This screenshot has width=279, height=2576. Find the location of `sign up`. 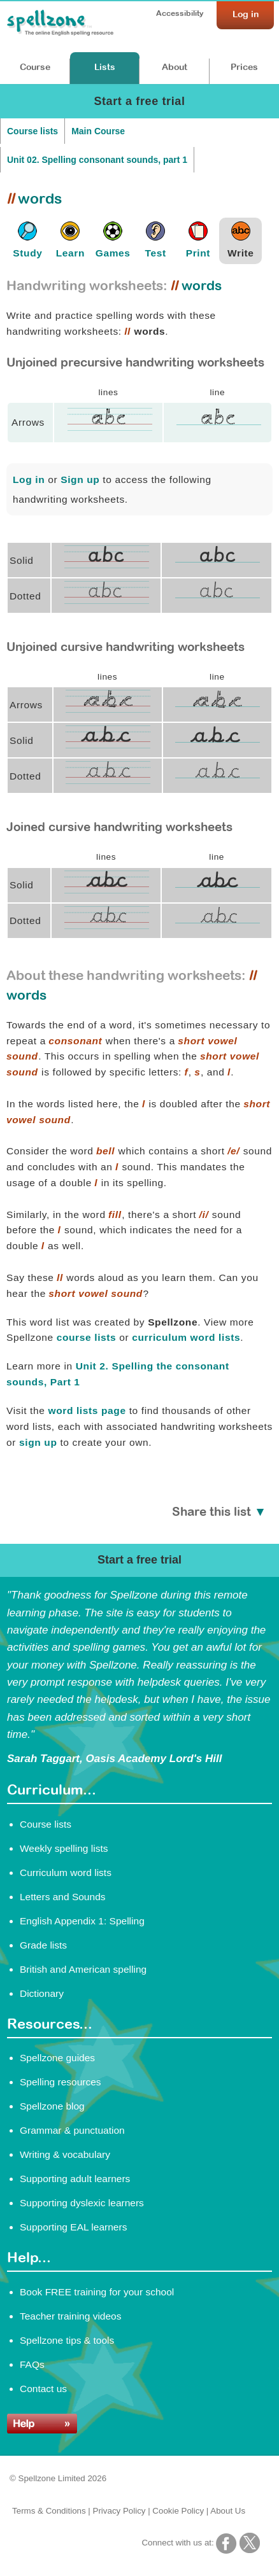

sign up is located at coordinates (38, 1442).